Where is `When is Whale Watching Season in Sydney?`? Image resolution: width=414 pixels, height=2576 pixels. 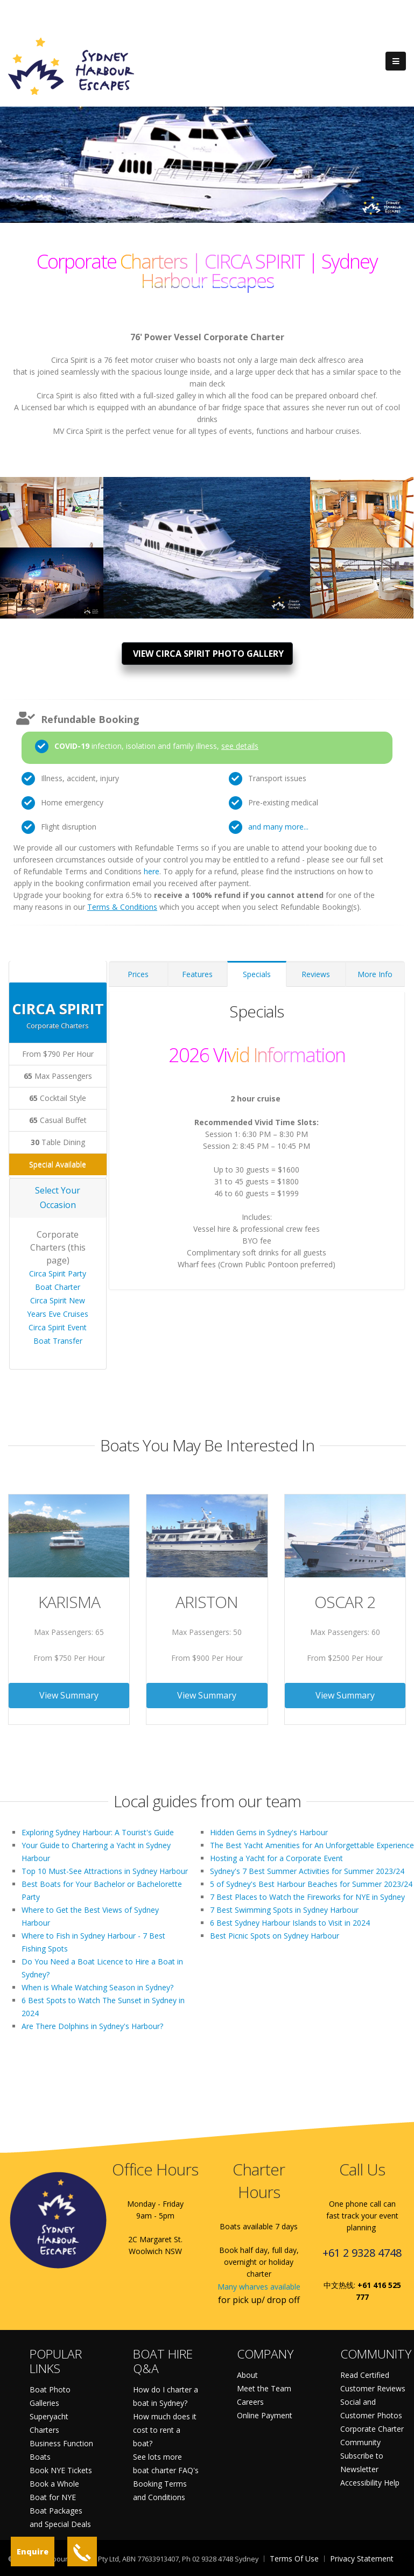 When is Whale Watching Season in Sydney? is located at coordinates (97, 1987).